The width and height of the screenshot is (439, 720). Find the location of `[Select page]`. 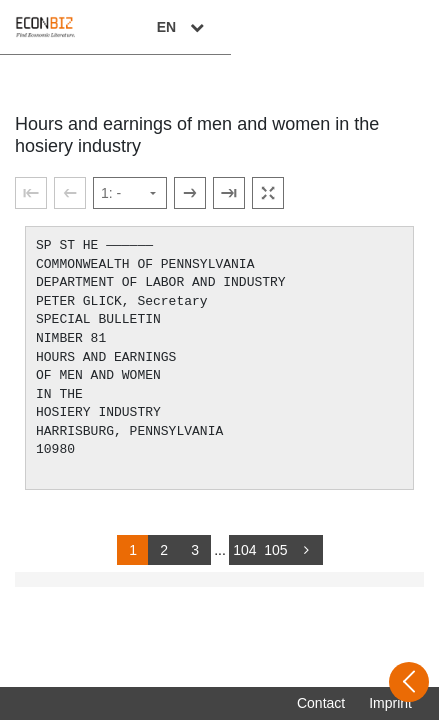

[Select page] is located at coordinates (130, 193).